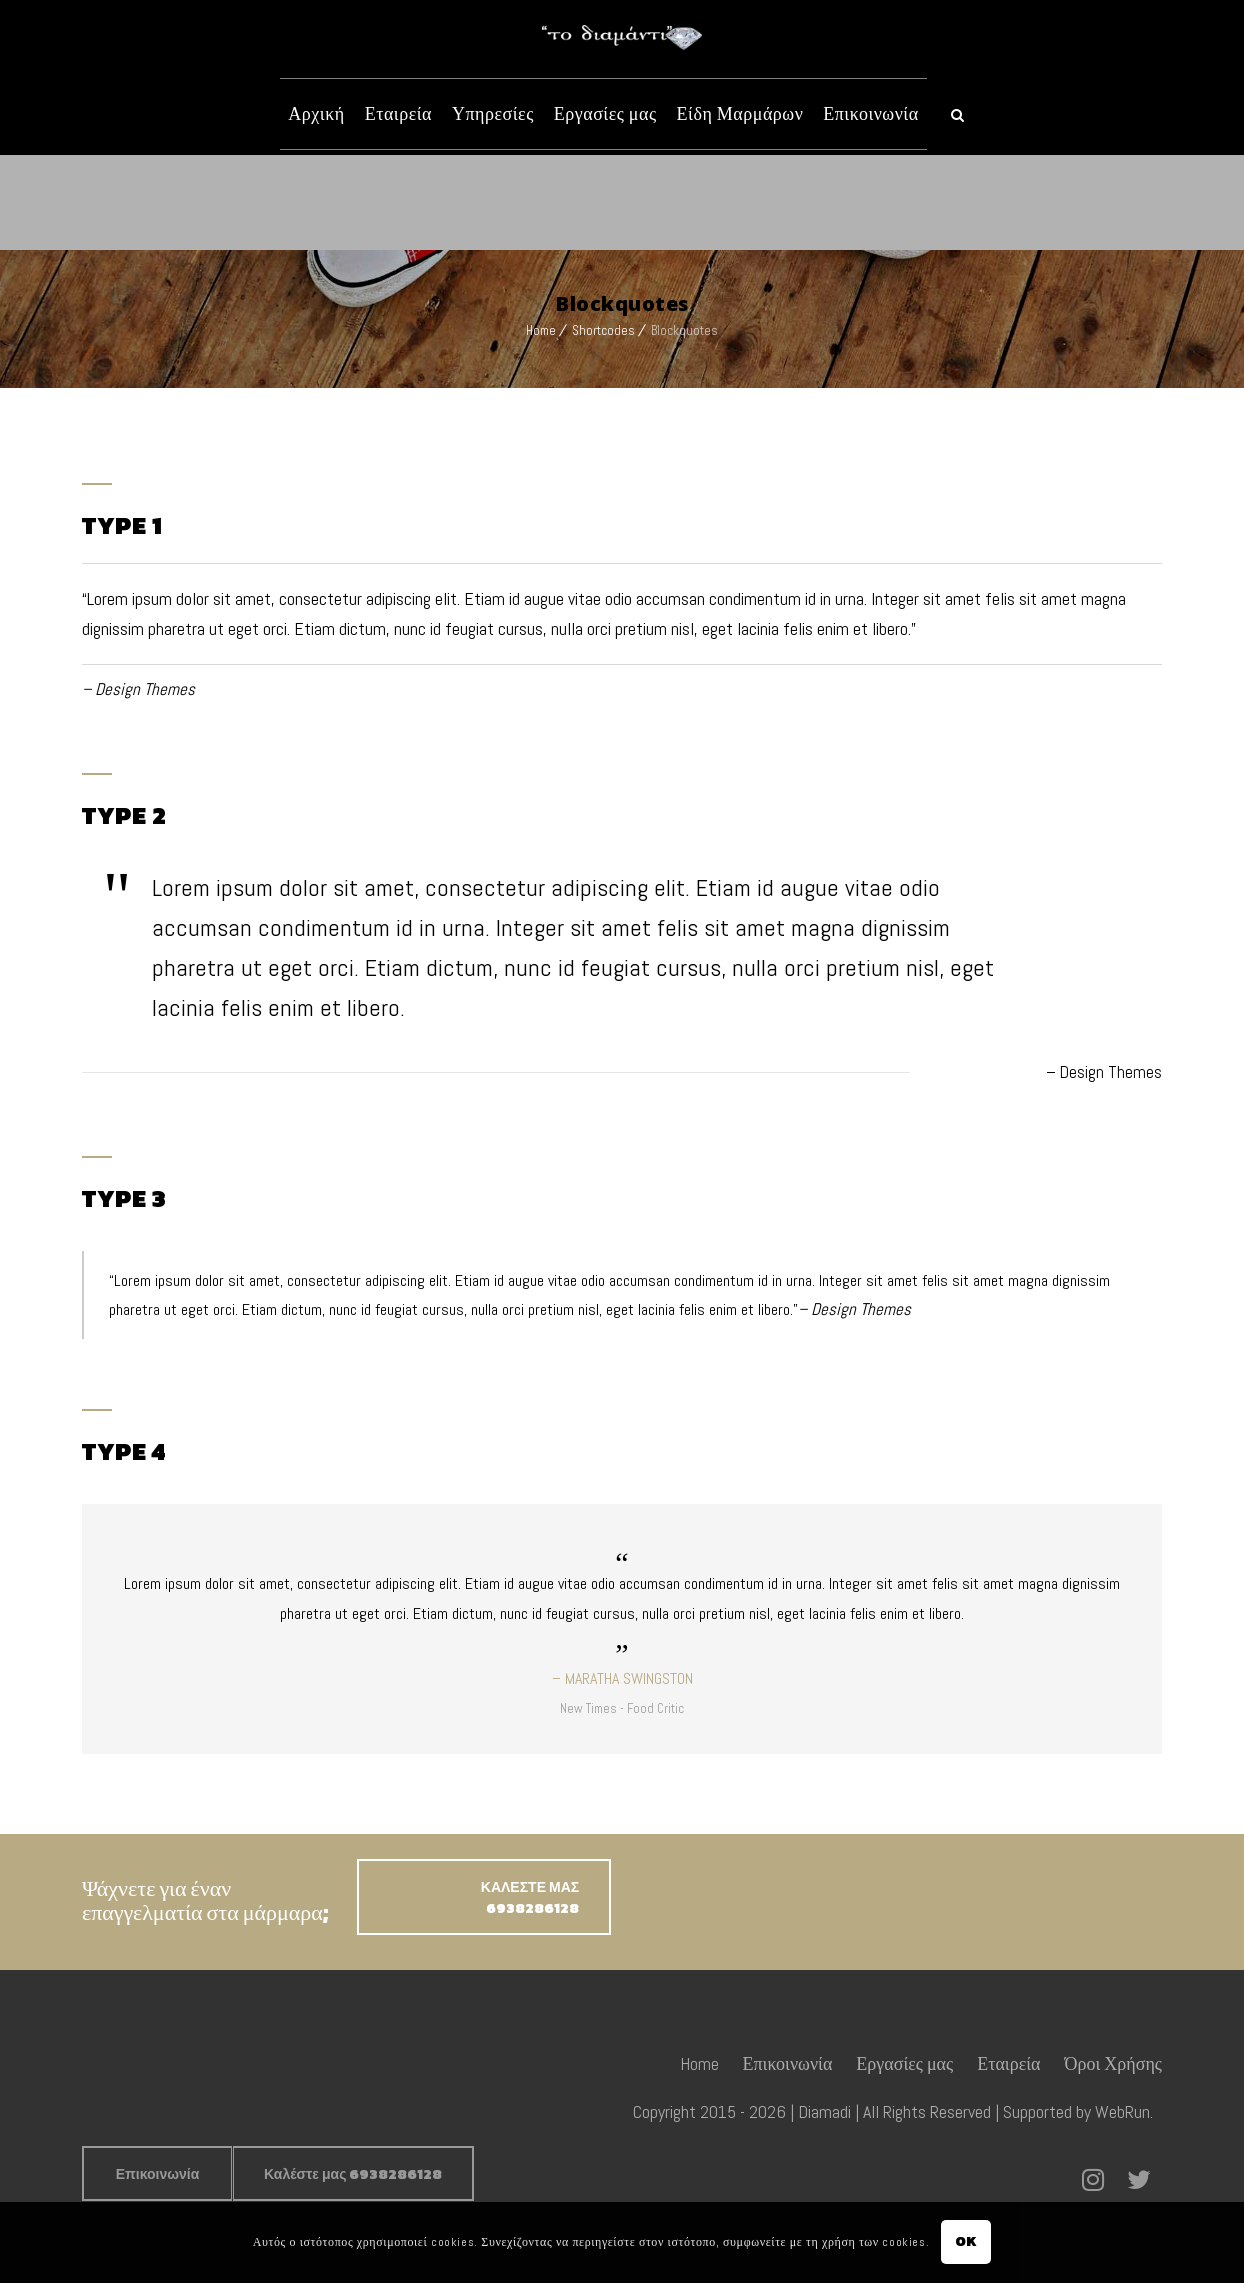 This screenshot has height=2283, width=1244. What do you see at coordinates (966, 2241) in the screenshot?
I see `OK` at bounding box center [966, 2241].